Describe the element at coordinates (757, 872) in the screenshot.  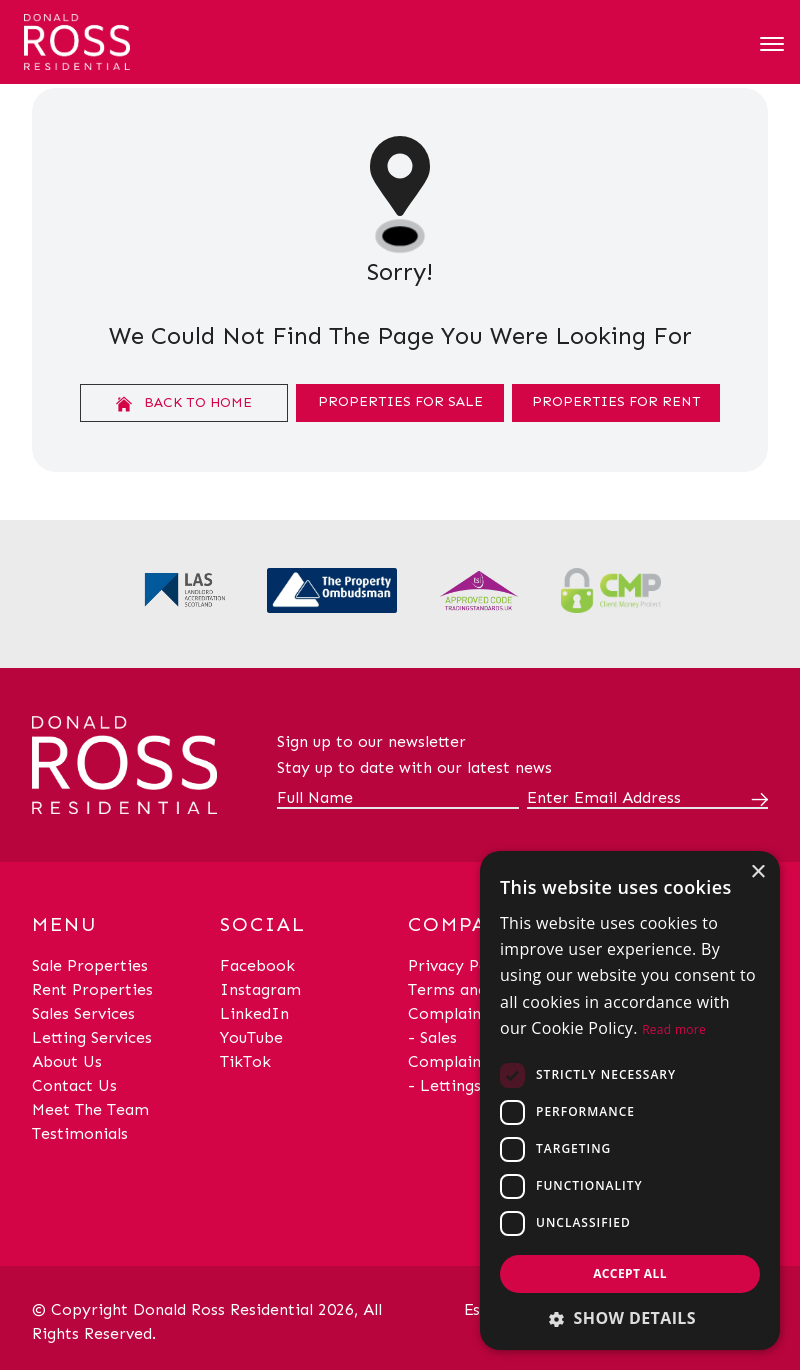
I see `× [button]` at that location.